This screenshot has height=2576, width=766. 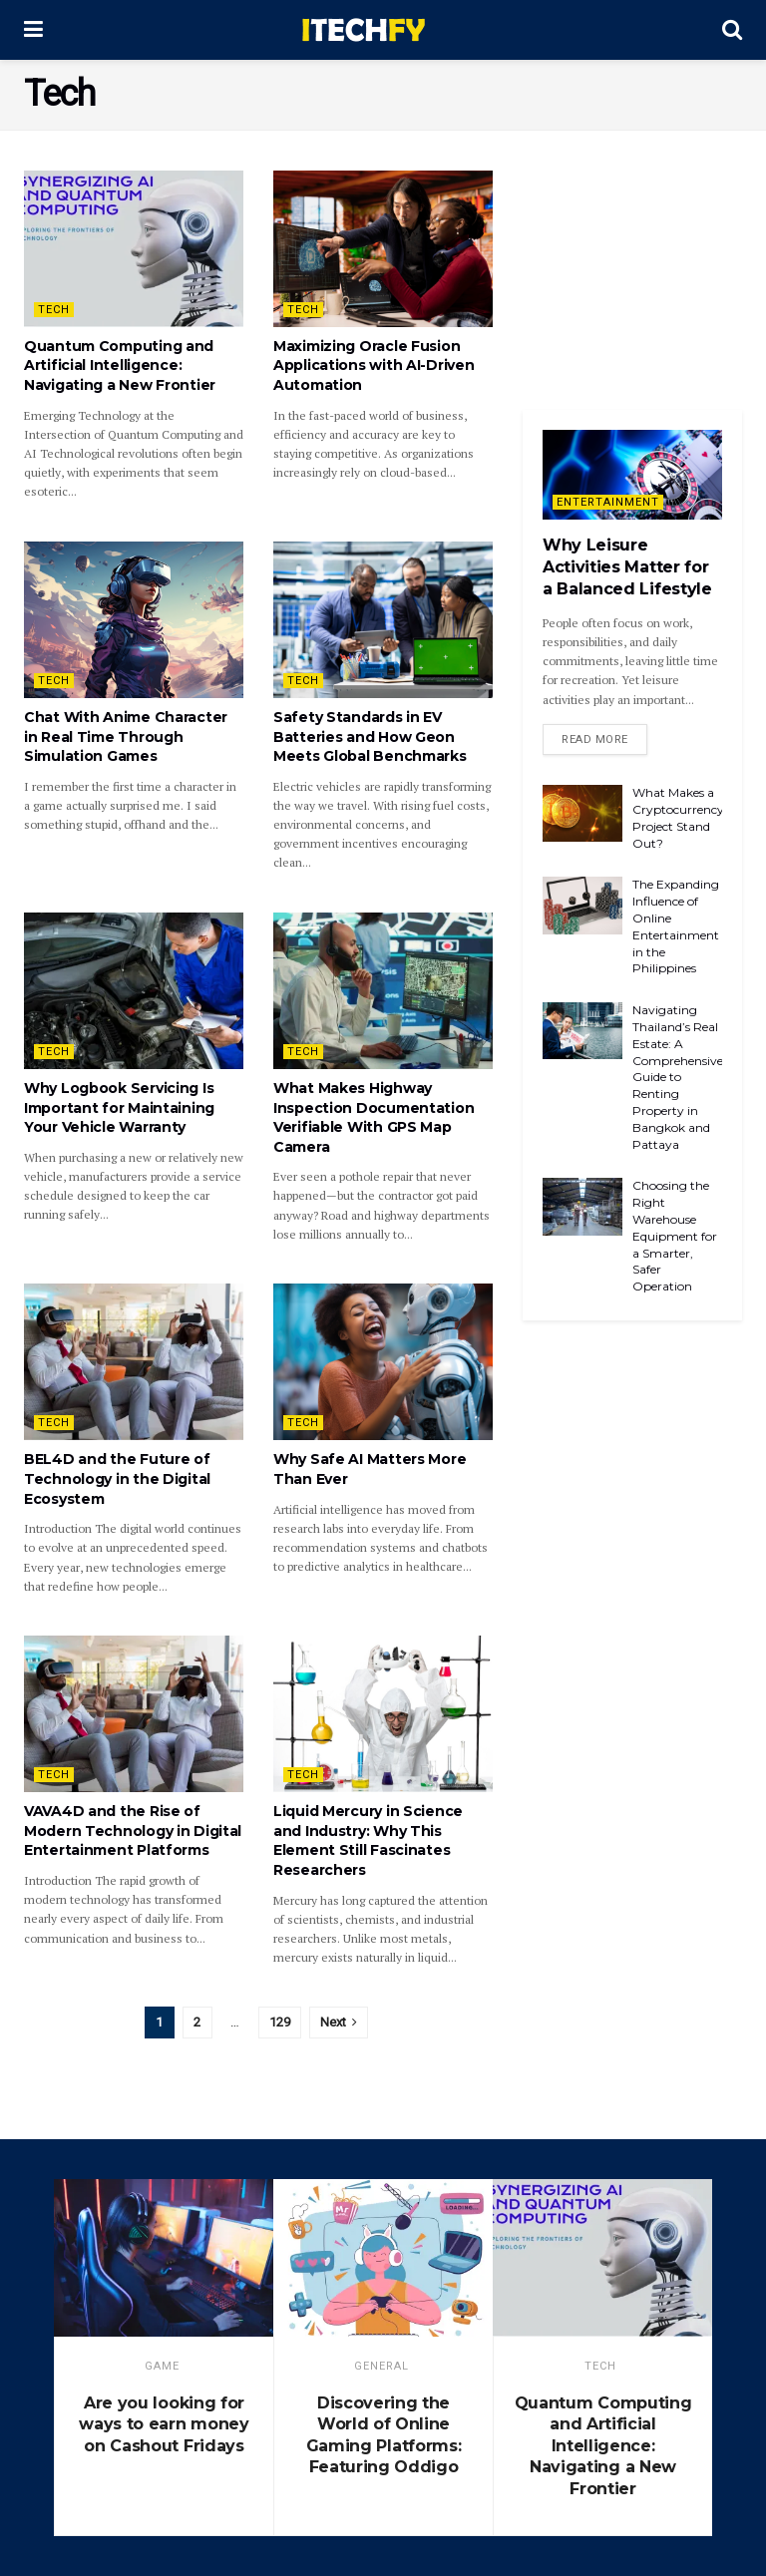 What do you see at coordinates (675, 926) in the screenshot?
I see `The Expanding Influence of Online Entertainment in the Philippines` at bounding box center [675, 926].